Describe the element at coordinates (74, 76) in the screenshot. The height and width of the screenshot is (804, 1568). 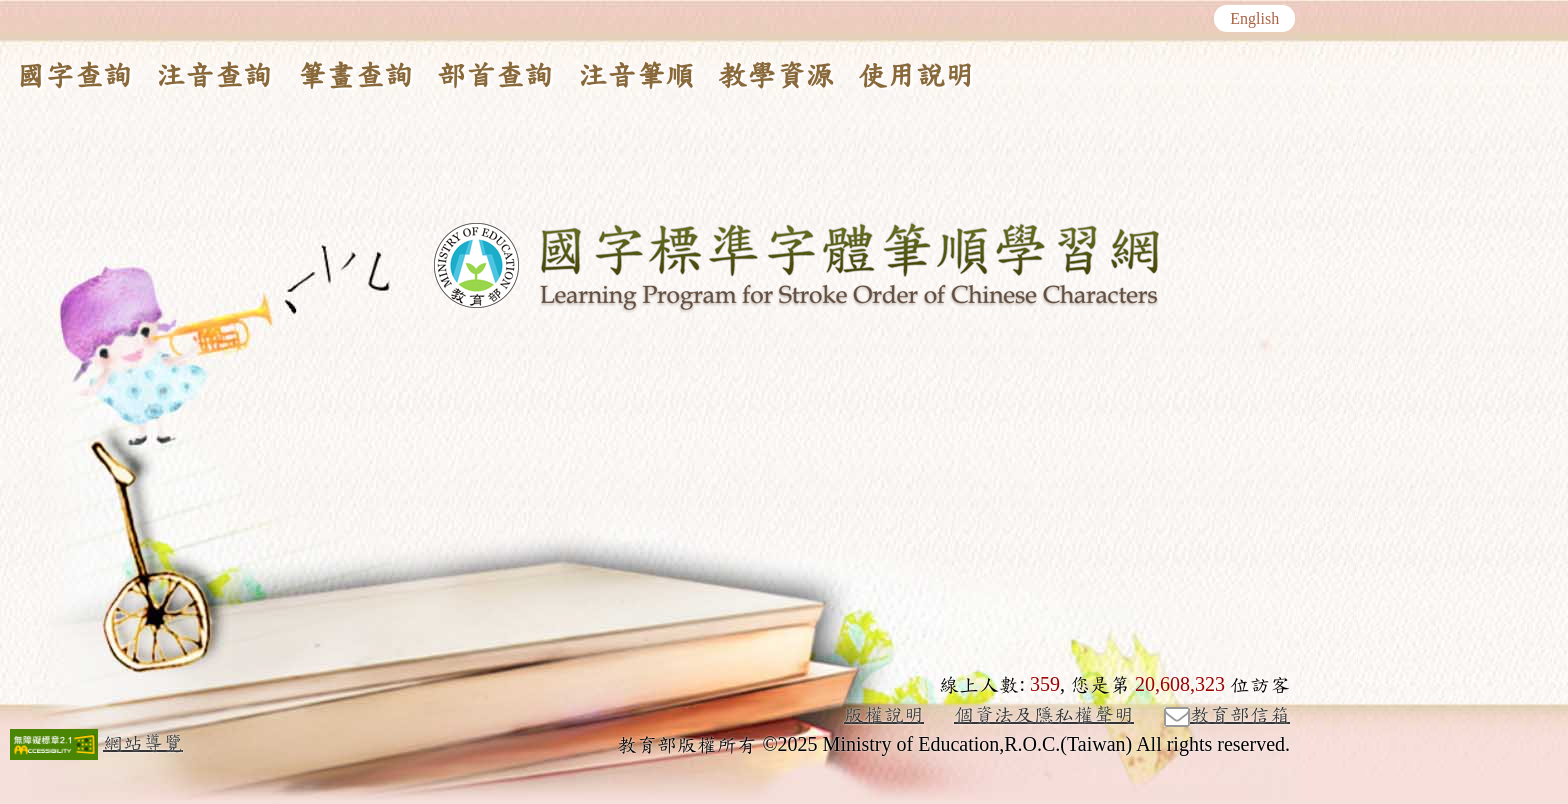
I see `國字查詢` at that location.